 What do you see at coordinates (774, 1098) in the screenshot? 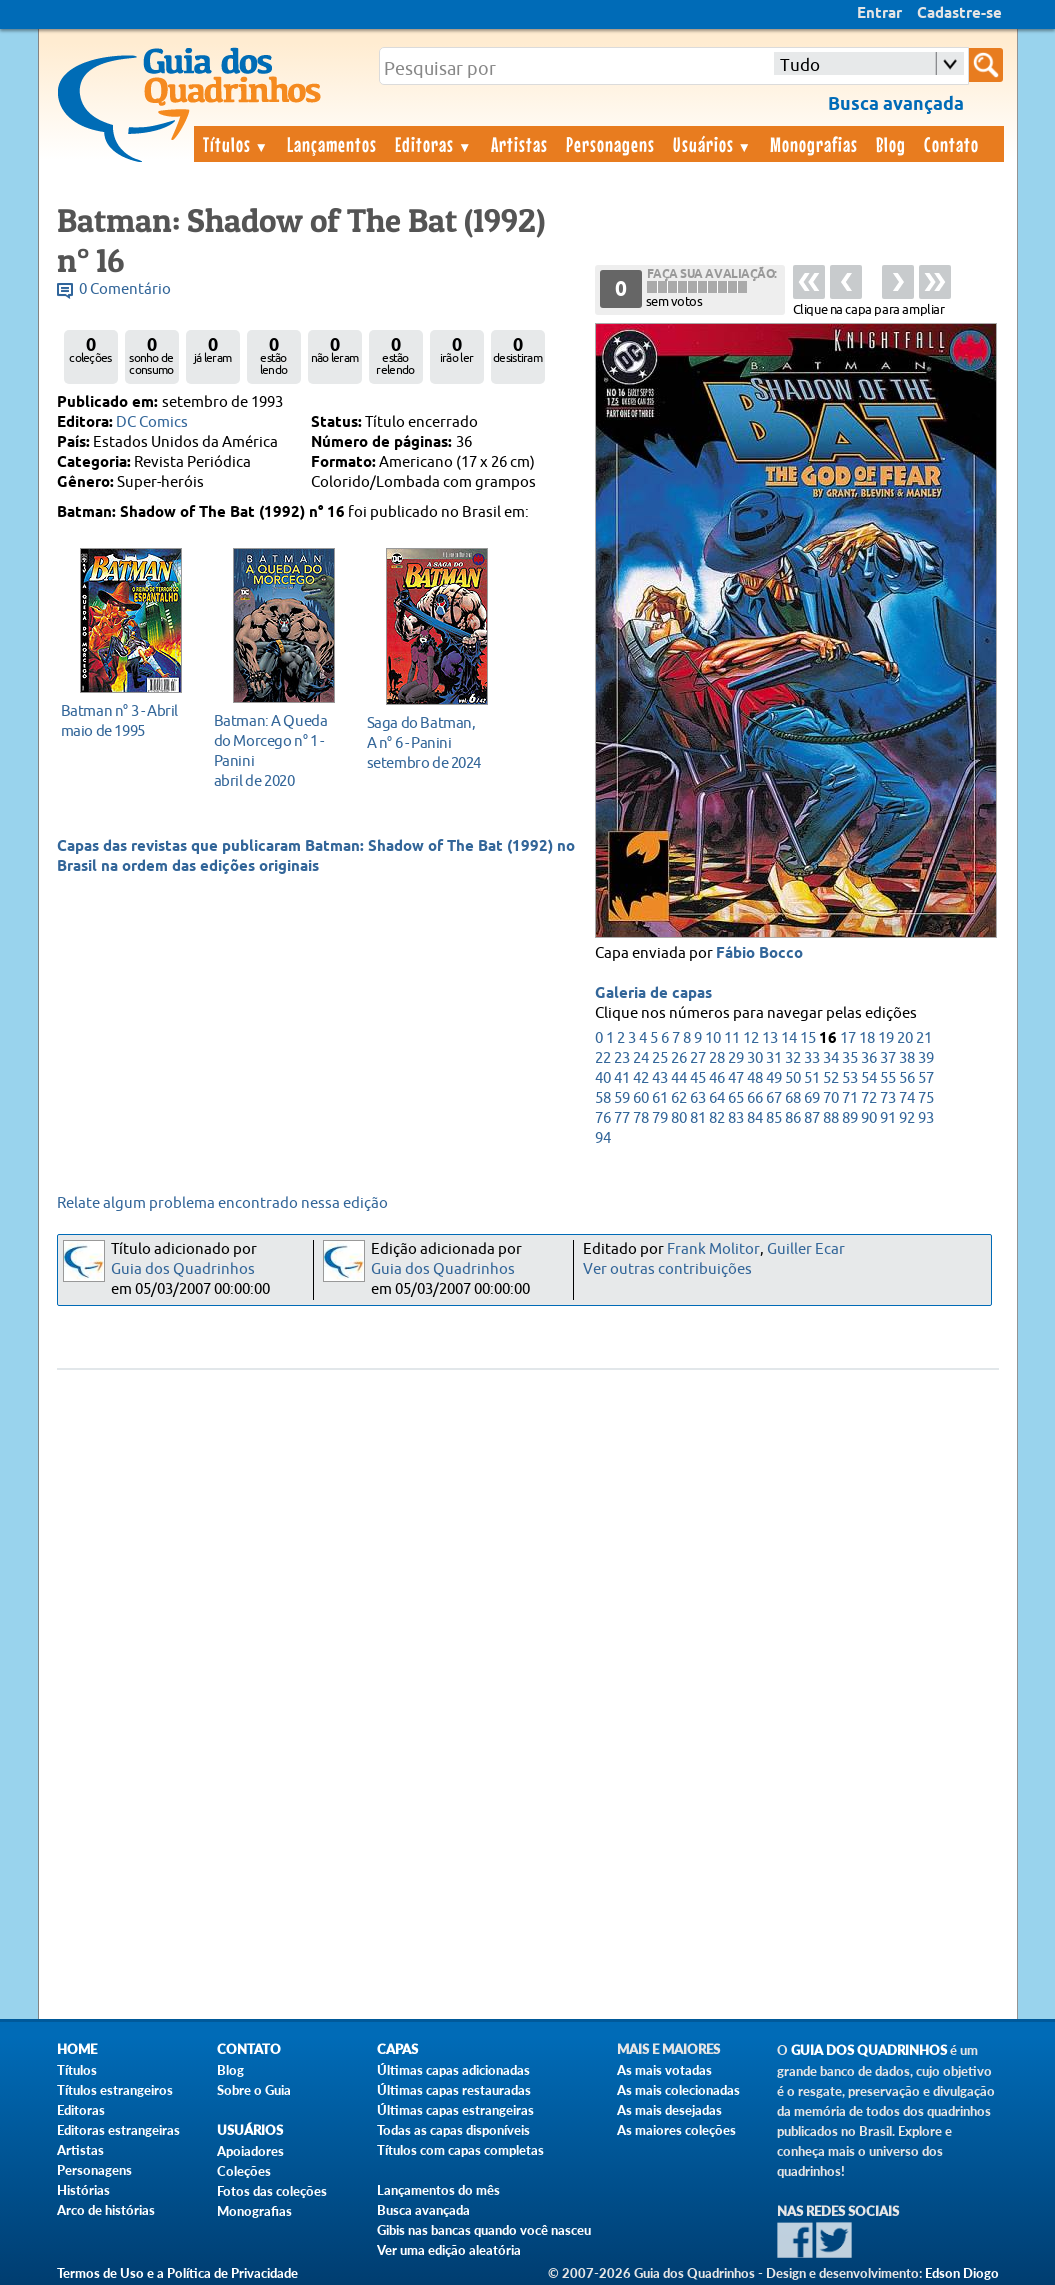
I see `67` at bounding box center [774, 1098].